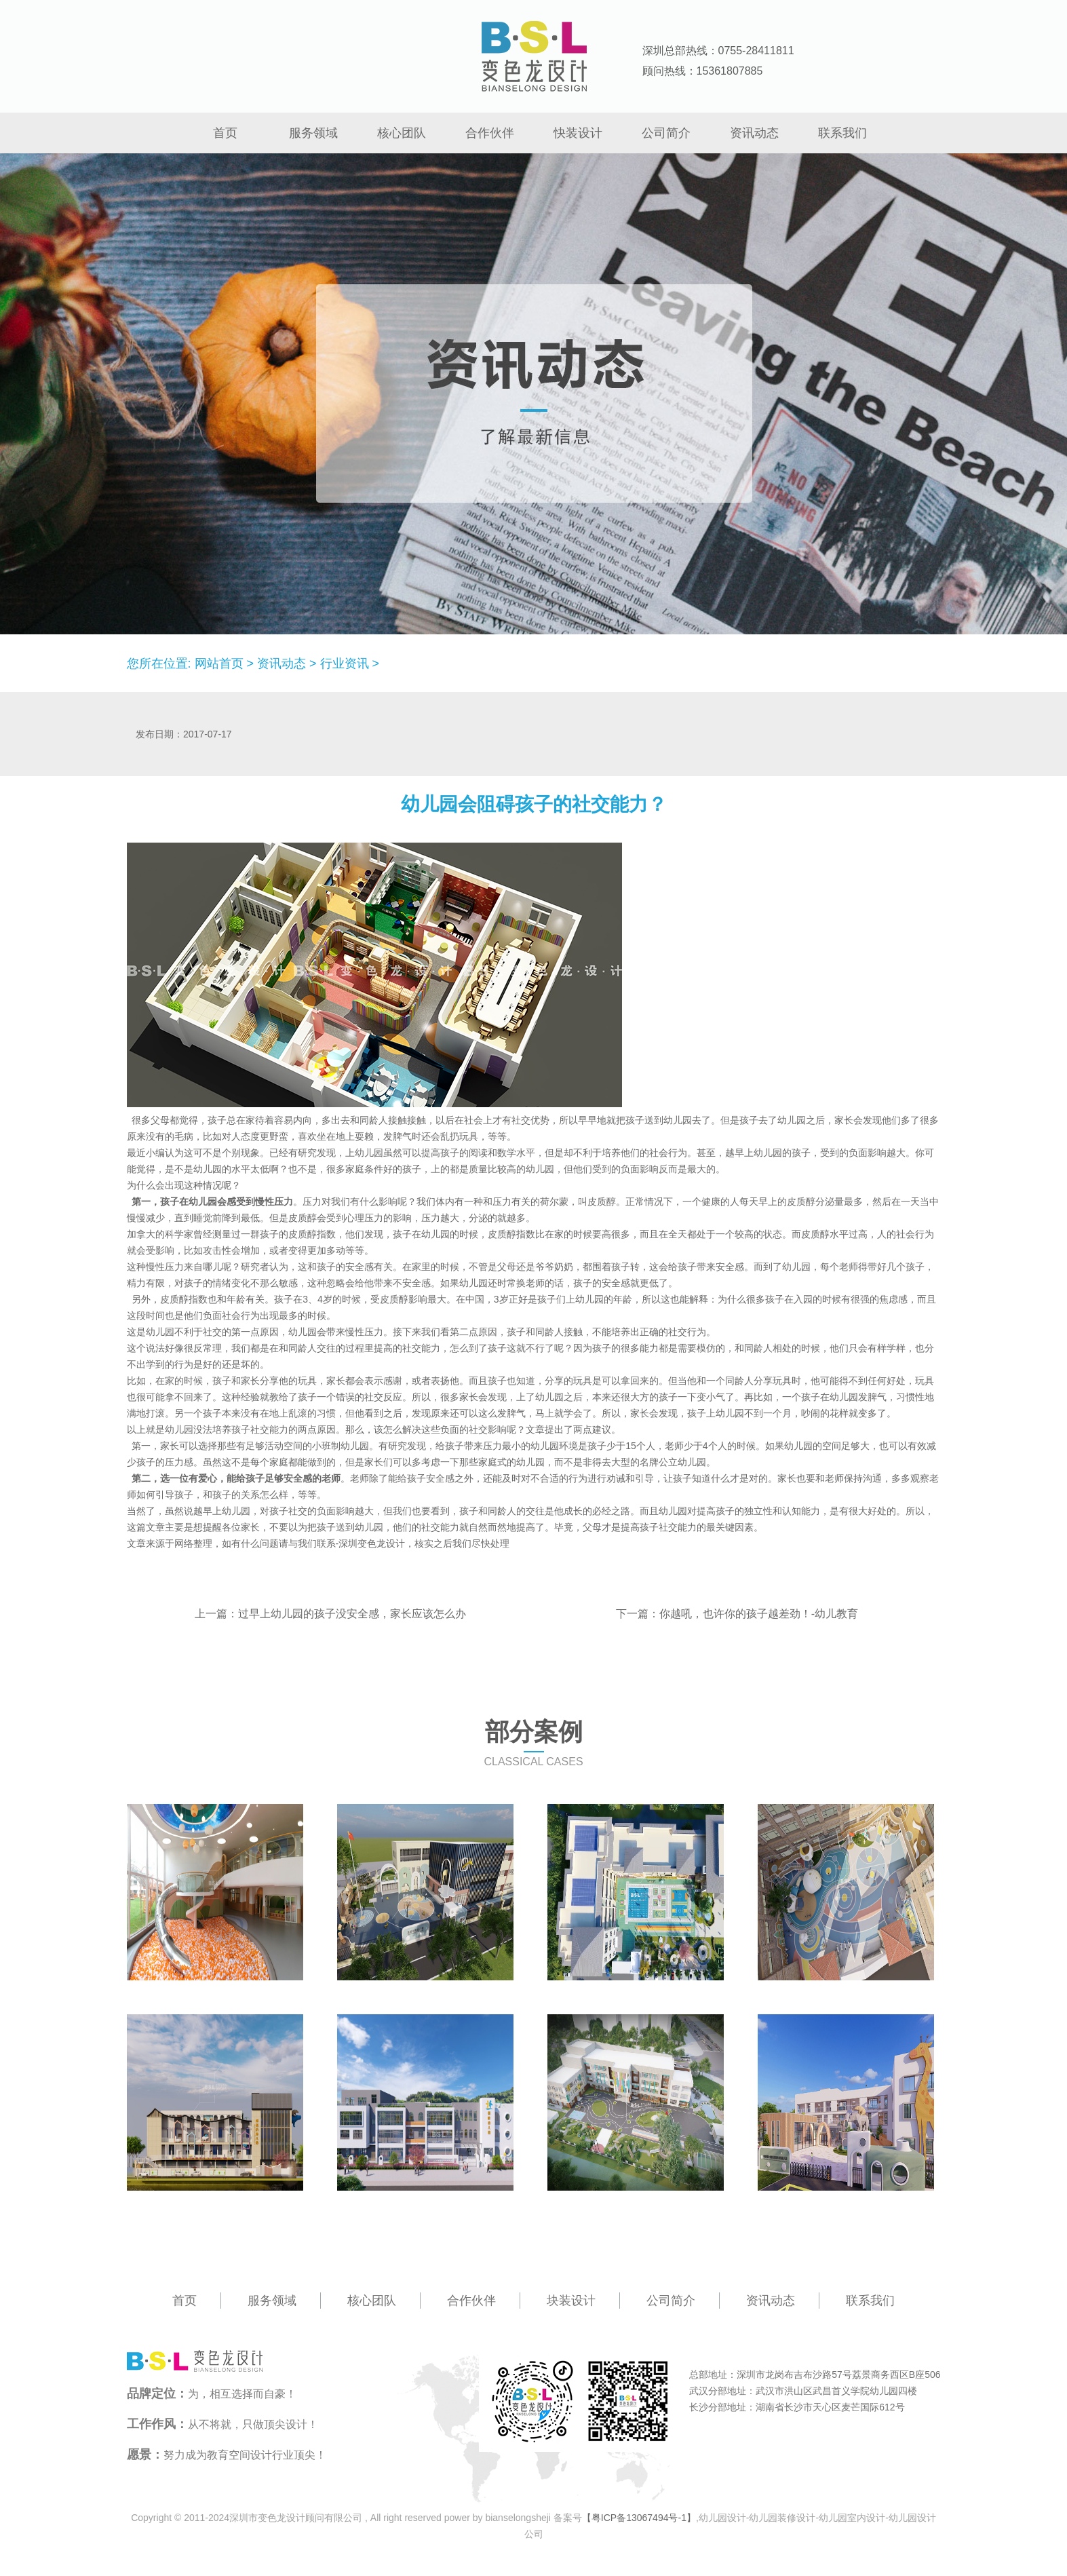 The image size is (1067, 2576). Describe the element at coordinates (754, 133) in the screenshot. I see `资讯动态` at that location.